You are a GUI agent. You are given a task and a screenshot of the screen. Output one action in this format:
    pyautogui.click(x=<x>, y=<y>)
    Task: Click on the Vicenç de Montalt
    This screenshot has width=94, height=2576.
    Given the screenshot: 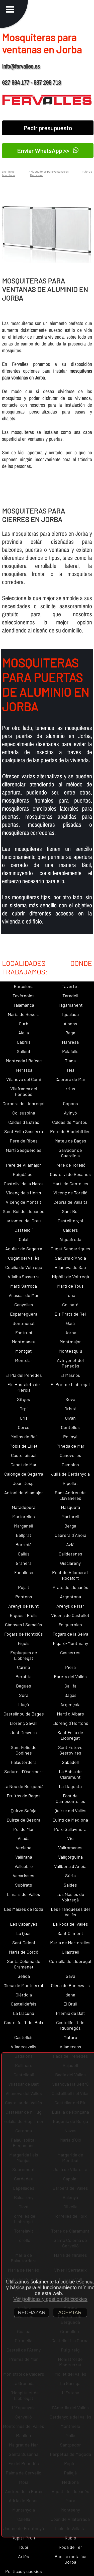 What is the action you would take?
    pyautogui.click(x=23, y=1202)
    